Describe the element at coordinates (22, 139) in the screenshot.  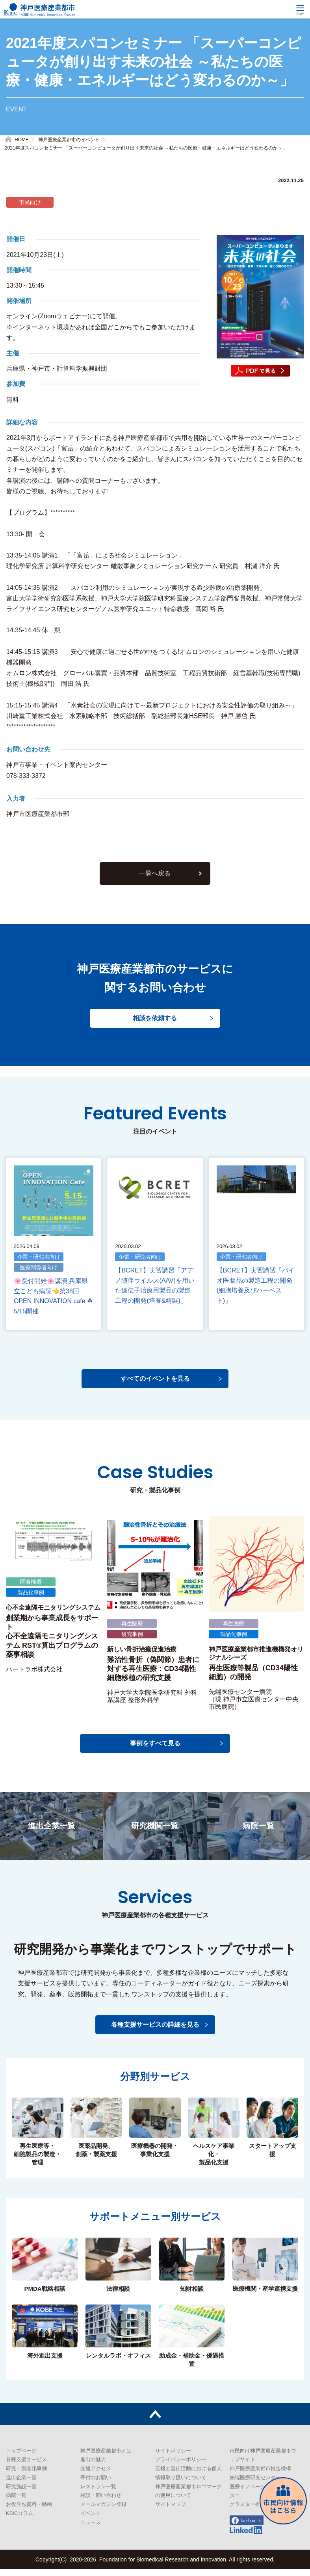
I see `HOME` at that location.